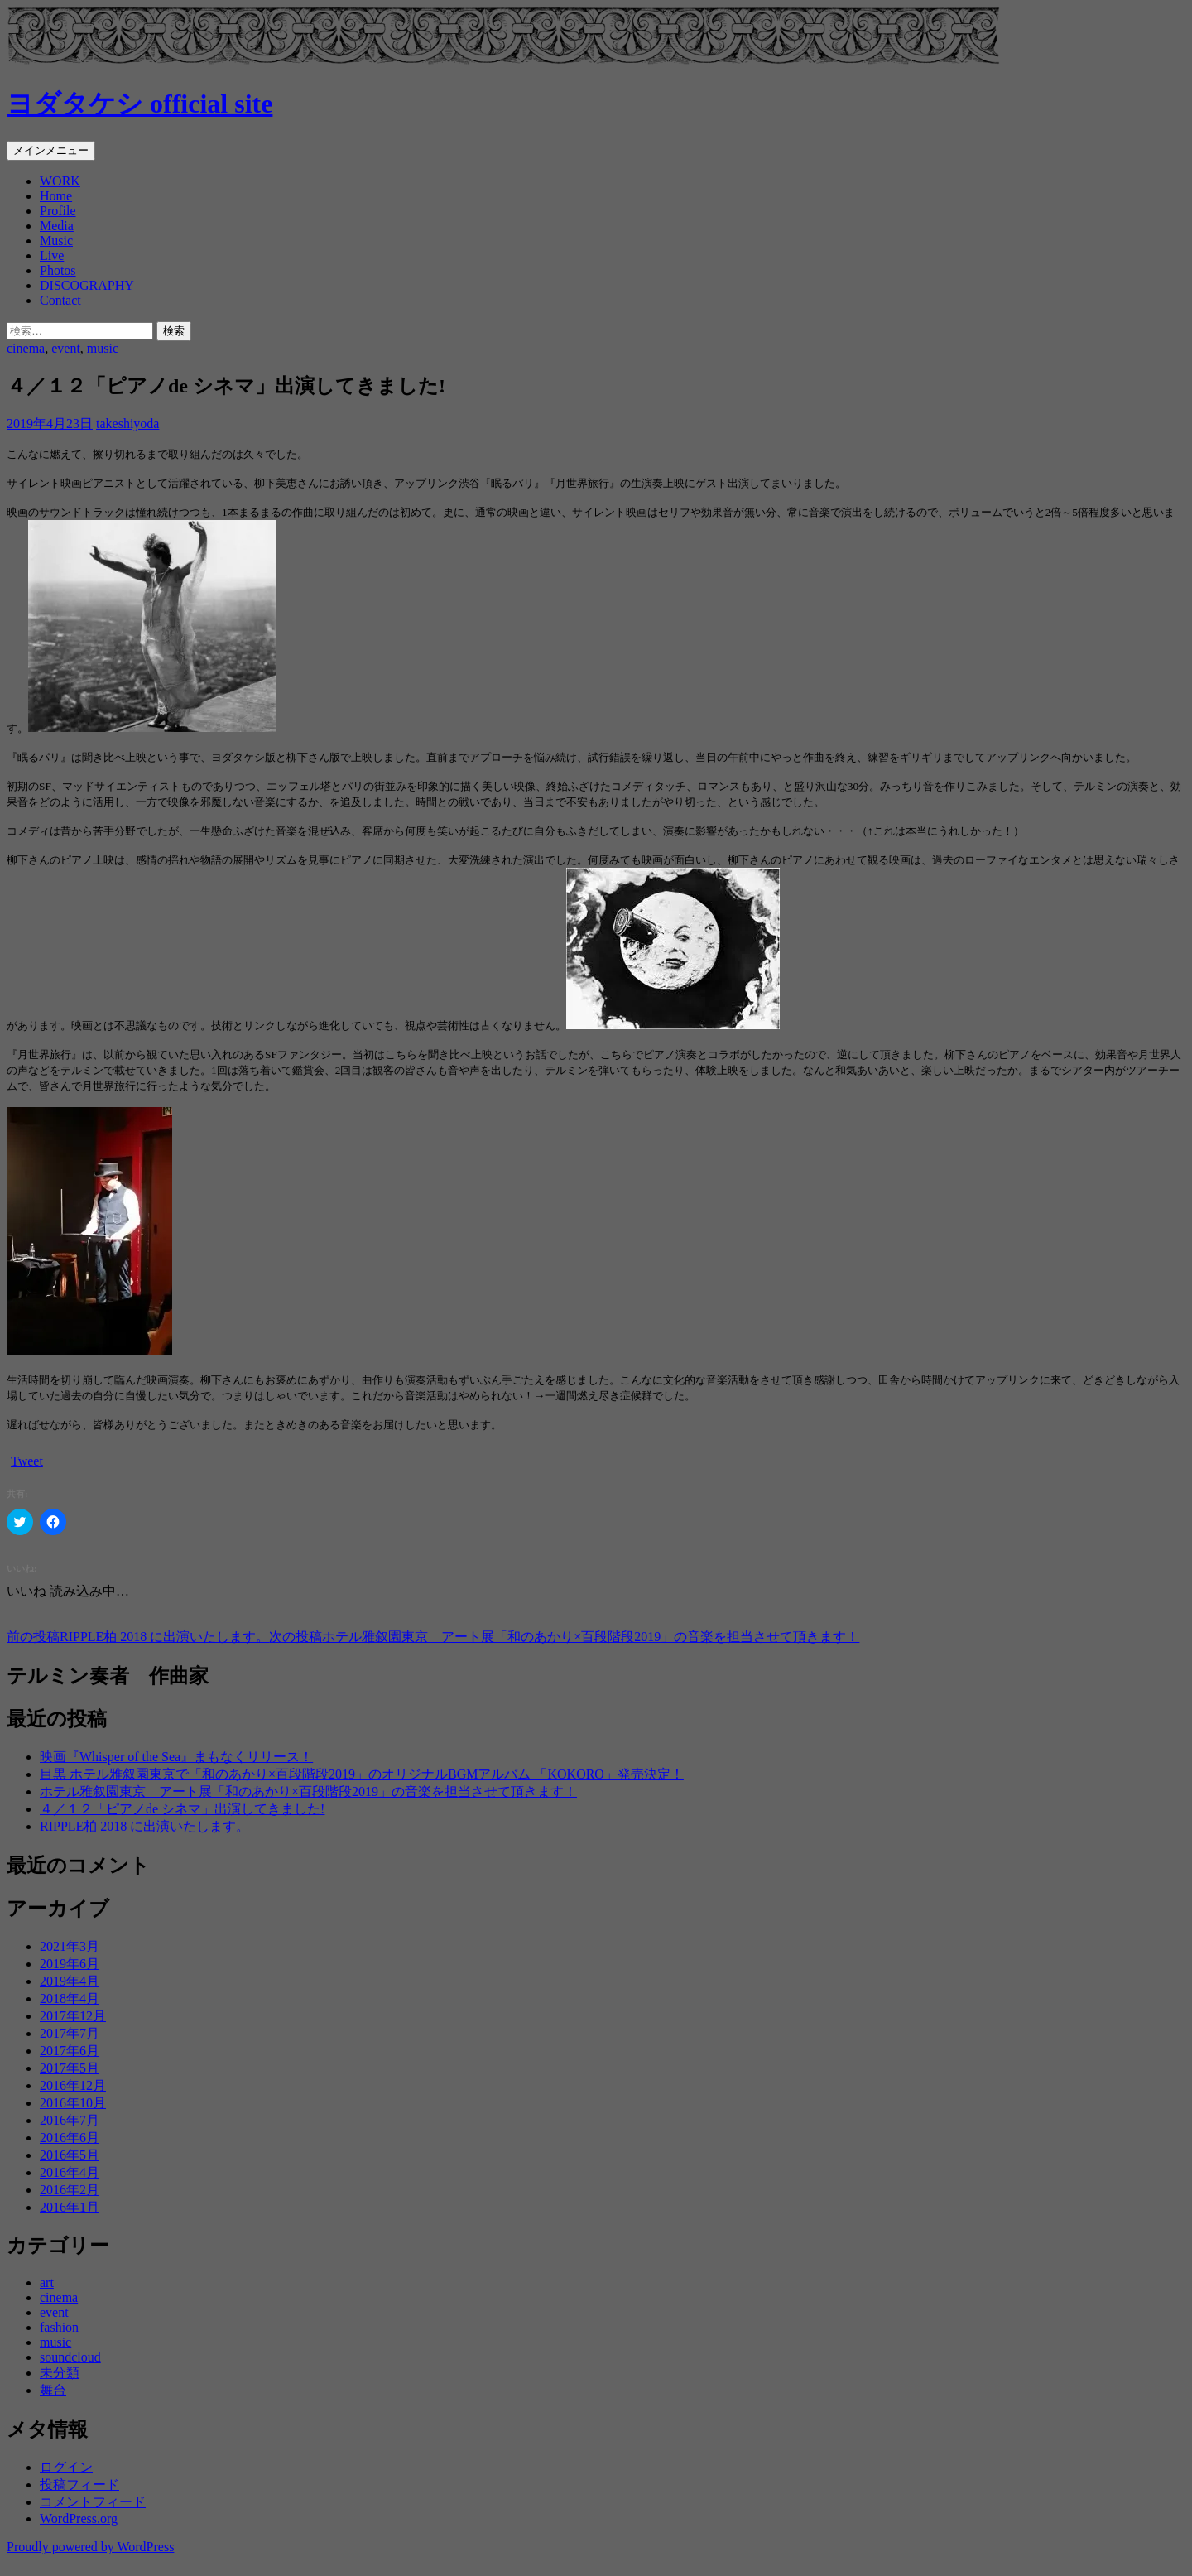  Describe the element at coordinates (79, 2518) in the screenshot. I see `WordPress.org` at that location.